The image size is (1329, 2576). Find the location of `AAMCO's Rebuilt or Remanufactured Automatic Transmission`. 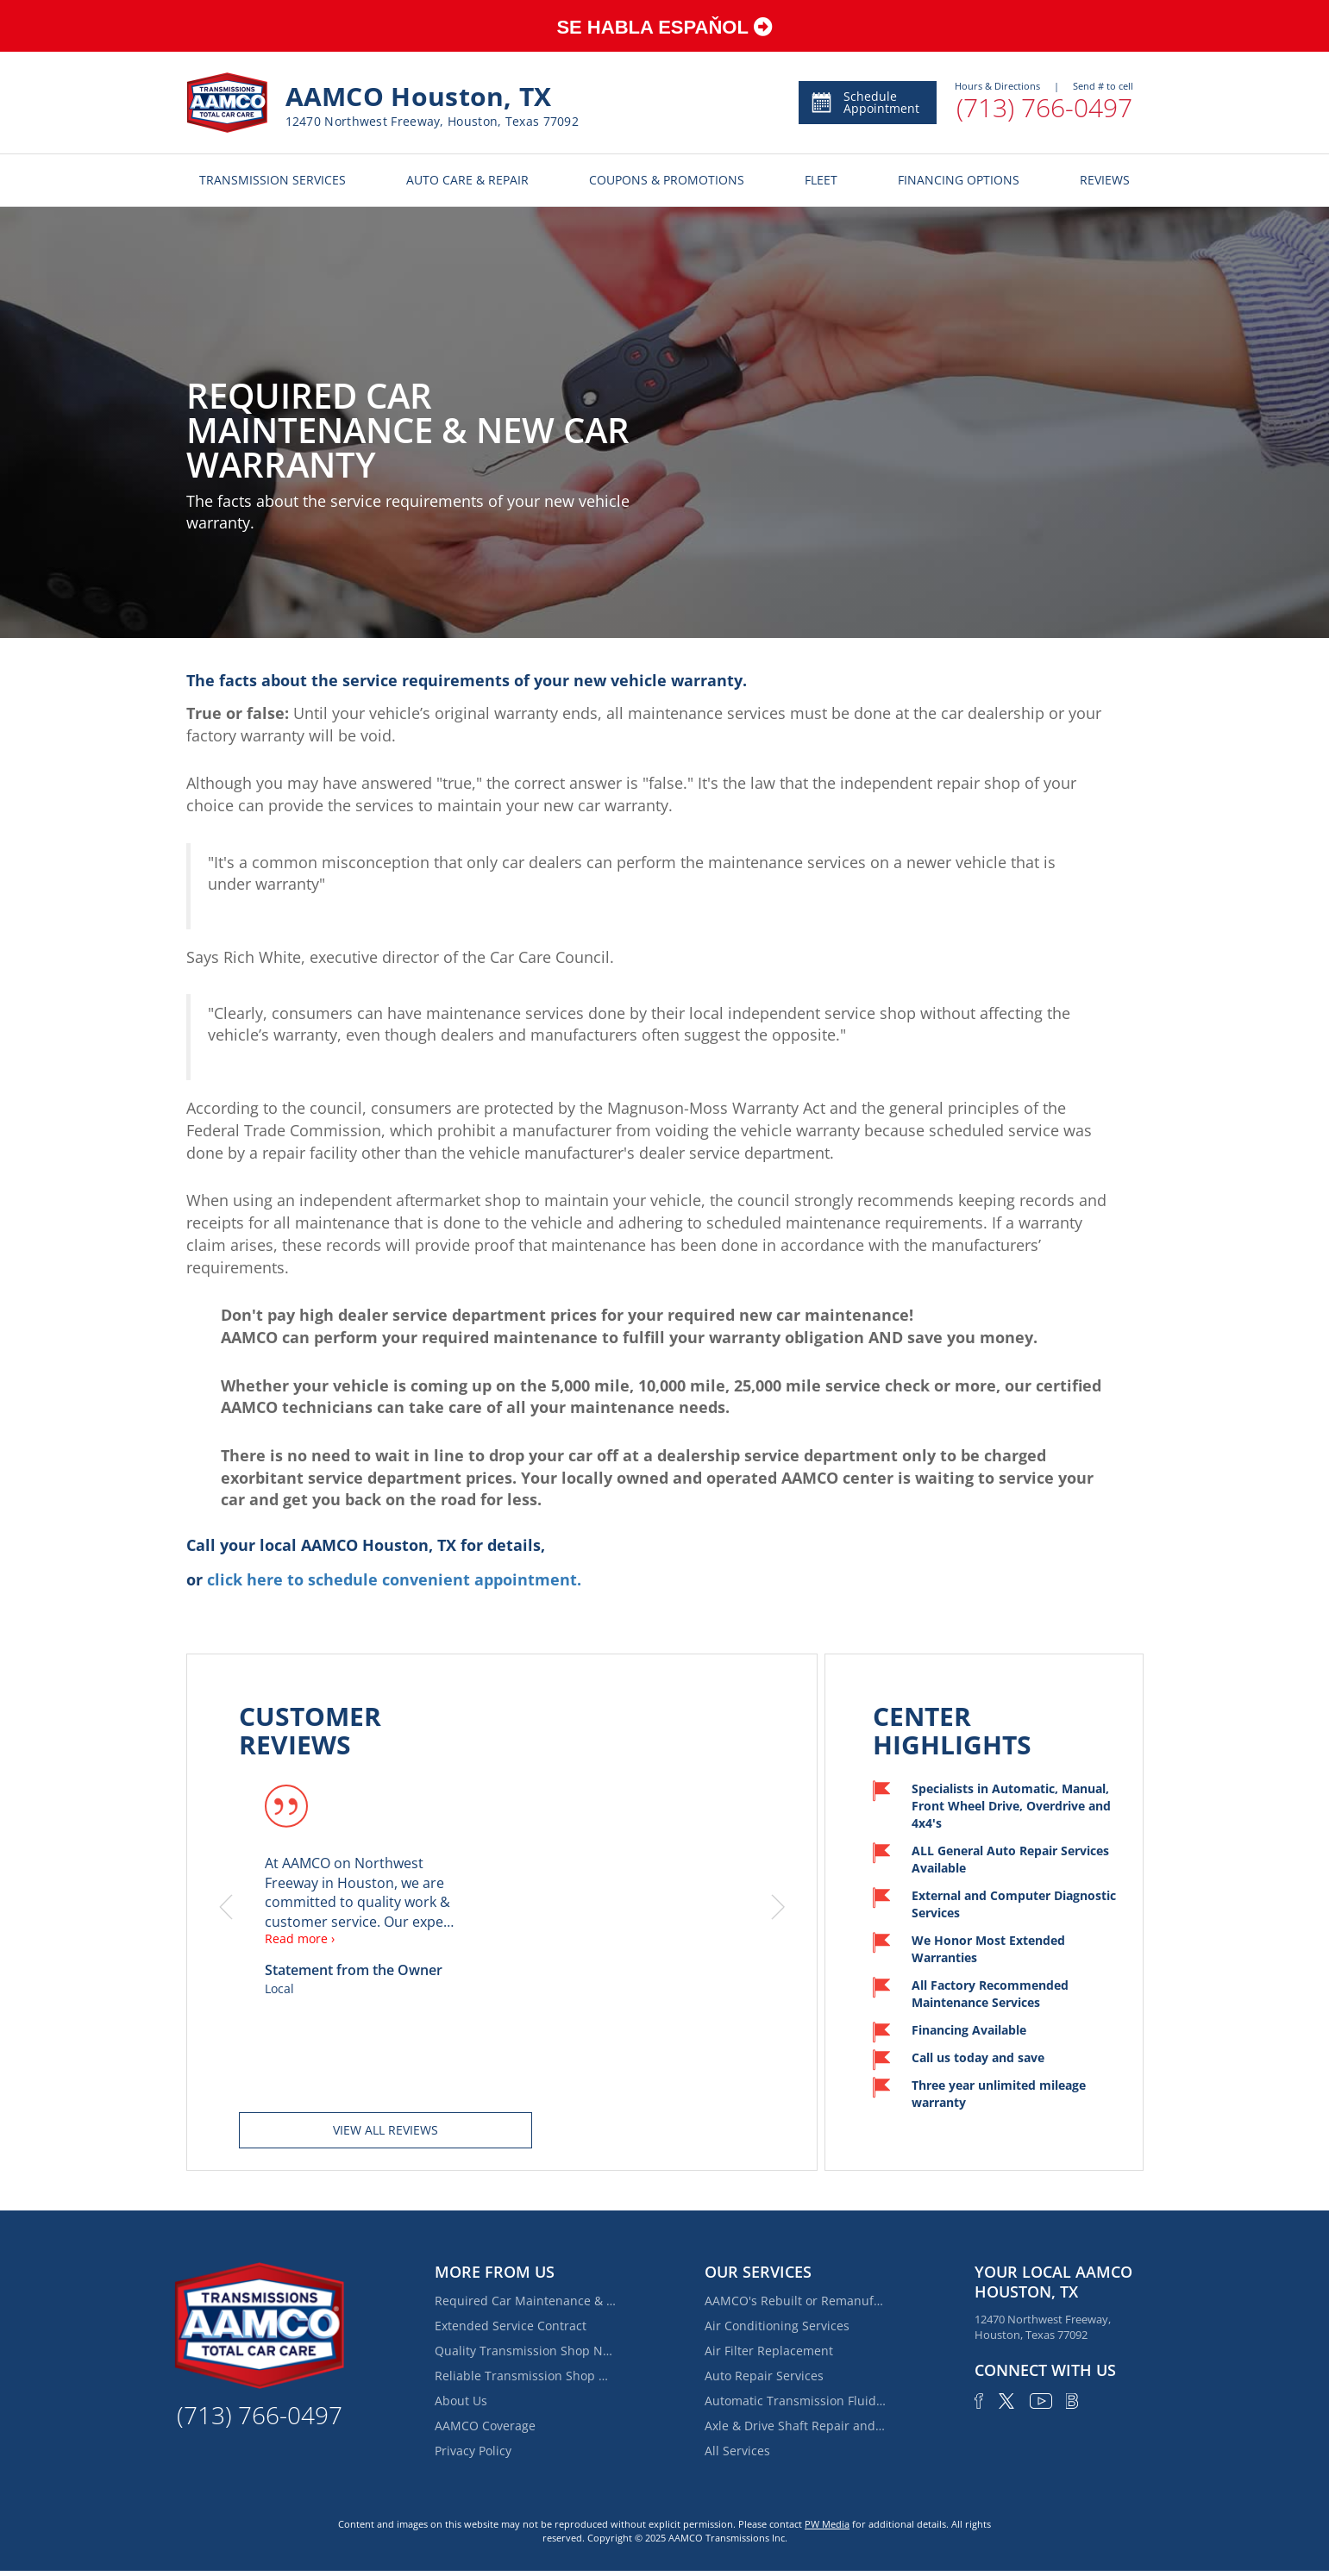

AAMCO's Rebuilt or Remanufactured Automatic Transmission is located at coordinates (795, 2300).